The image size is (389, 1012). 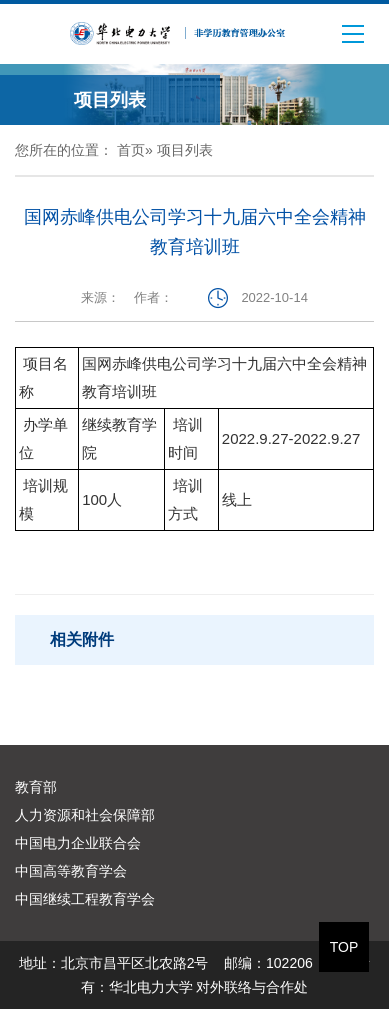 What do you see at coordinates (344, 947) in the screenshot?
I see `TOP` at bounding box center [344, 947].